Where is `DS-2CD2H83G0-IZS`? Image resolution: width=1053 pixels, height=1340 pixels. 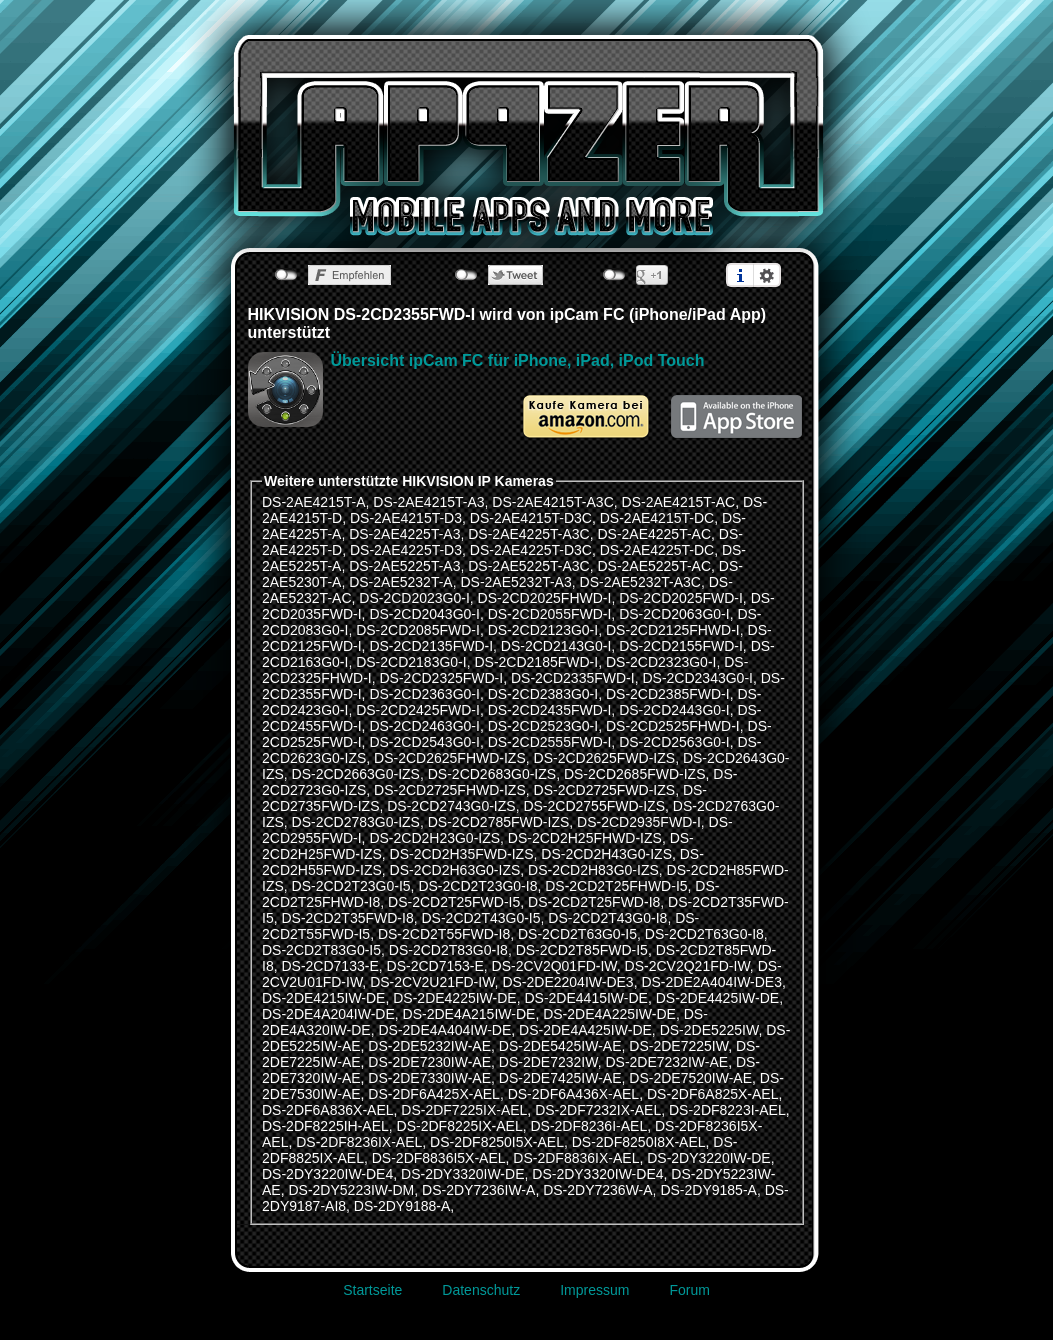
DS-2CD2H83G0-IZS is located at coordinates (593, 870).